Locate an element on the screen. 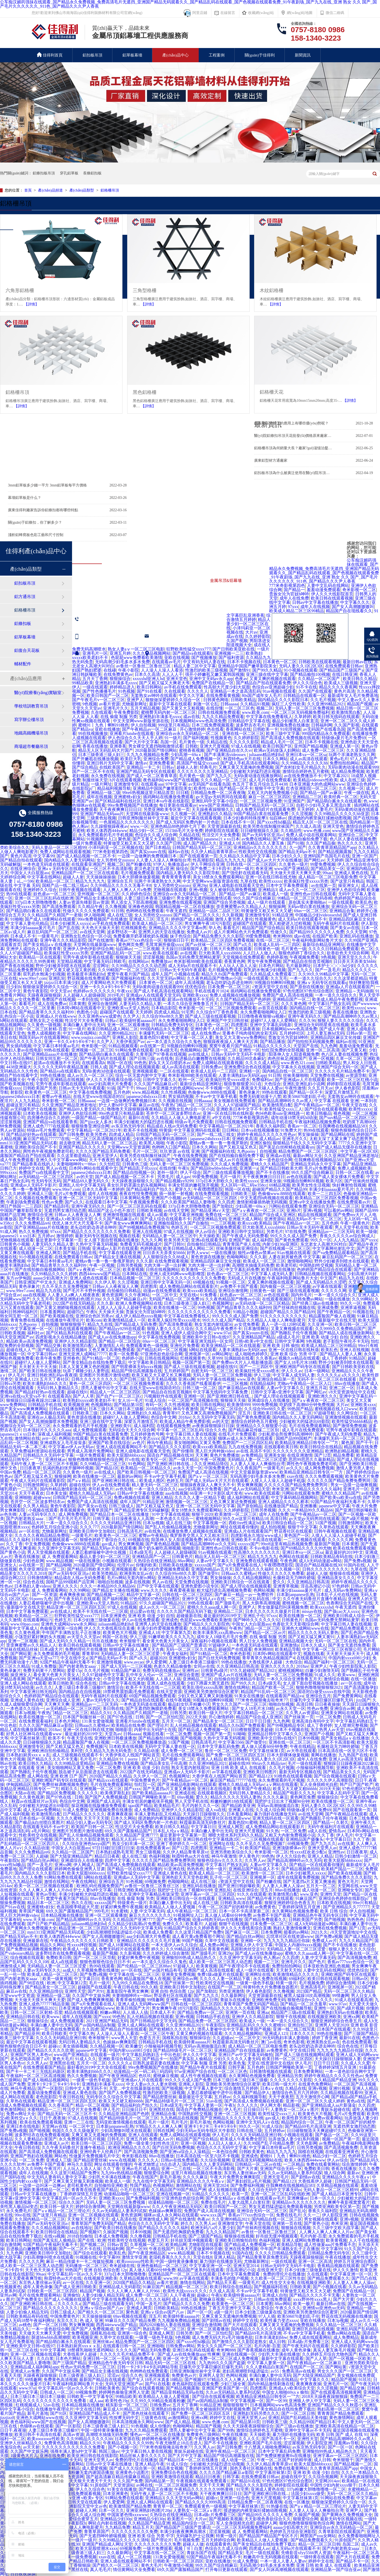  產(chǎn)品類型 is located at coordinates (82, 190).